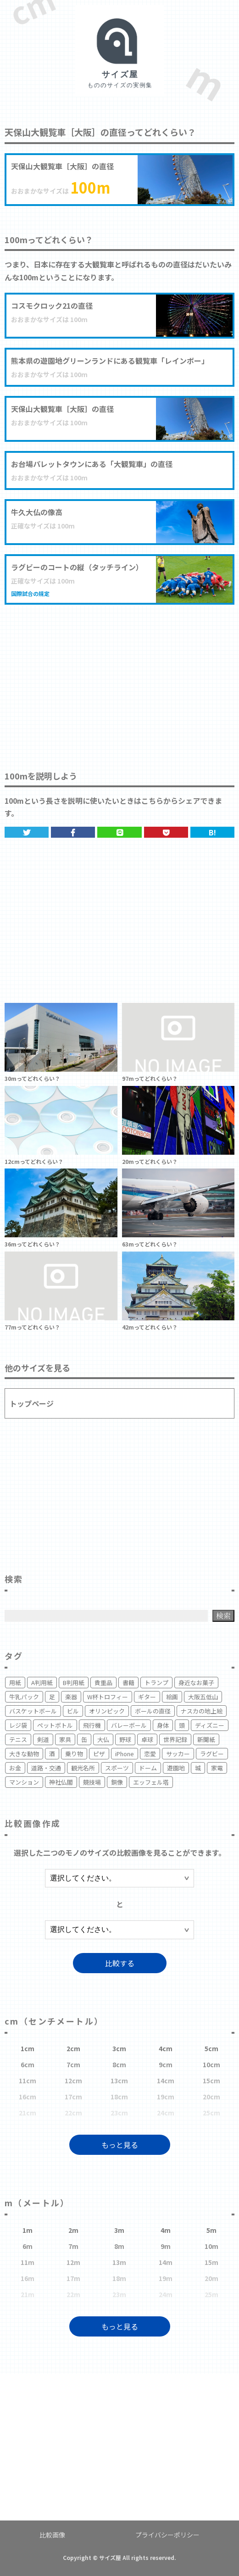 This screenshot has width=239, height=2576. I want to click on ボールの直径, so click(153, 1711).